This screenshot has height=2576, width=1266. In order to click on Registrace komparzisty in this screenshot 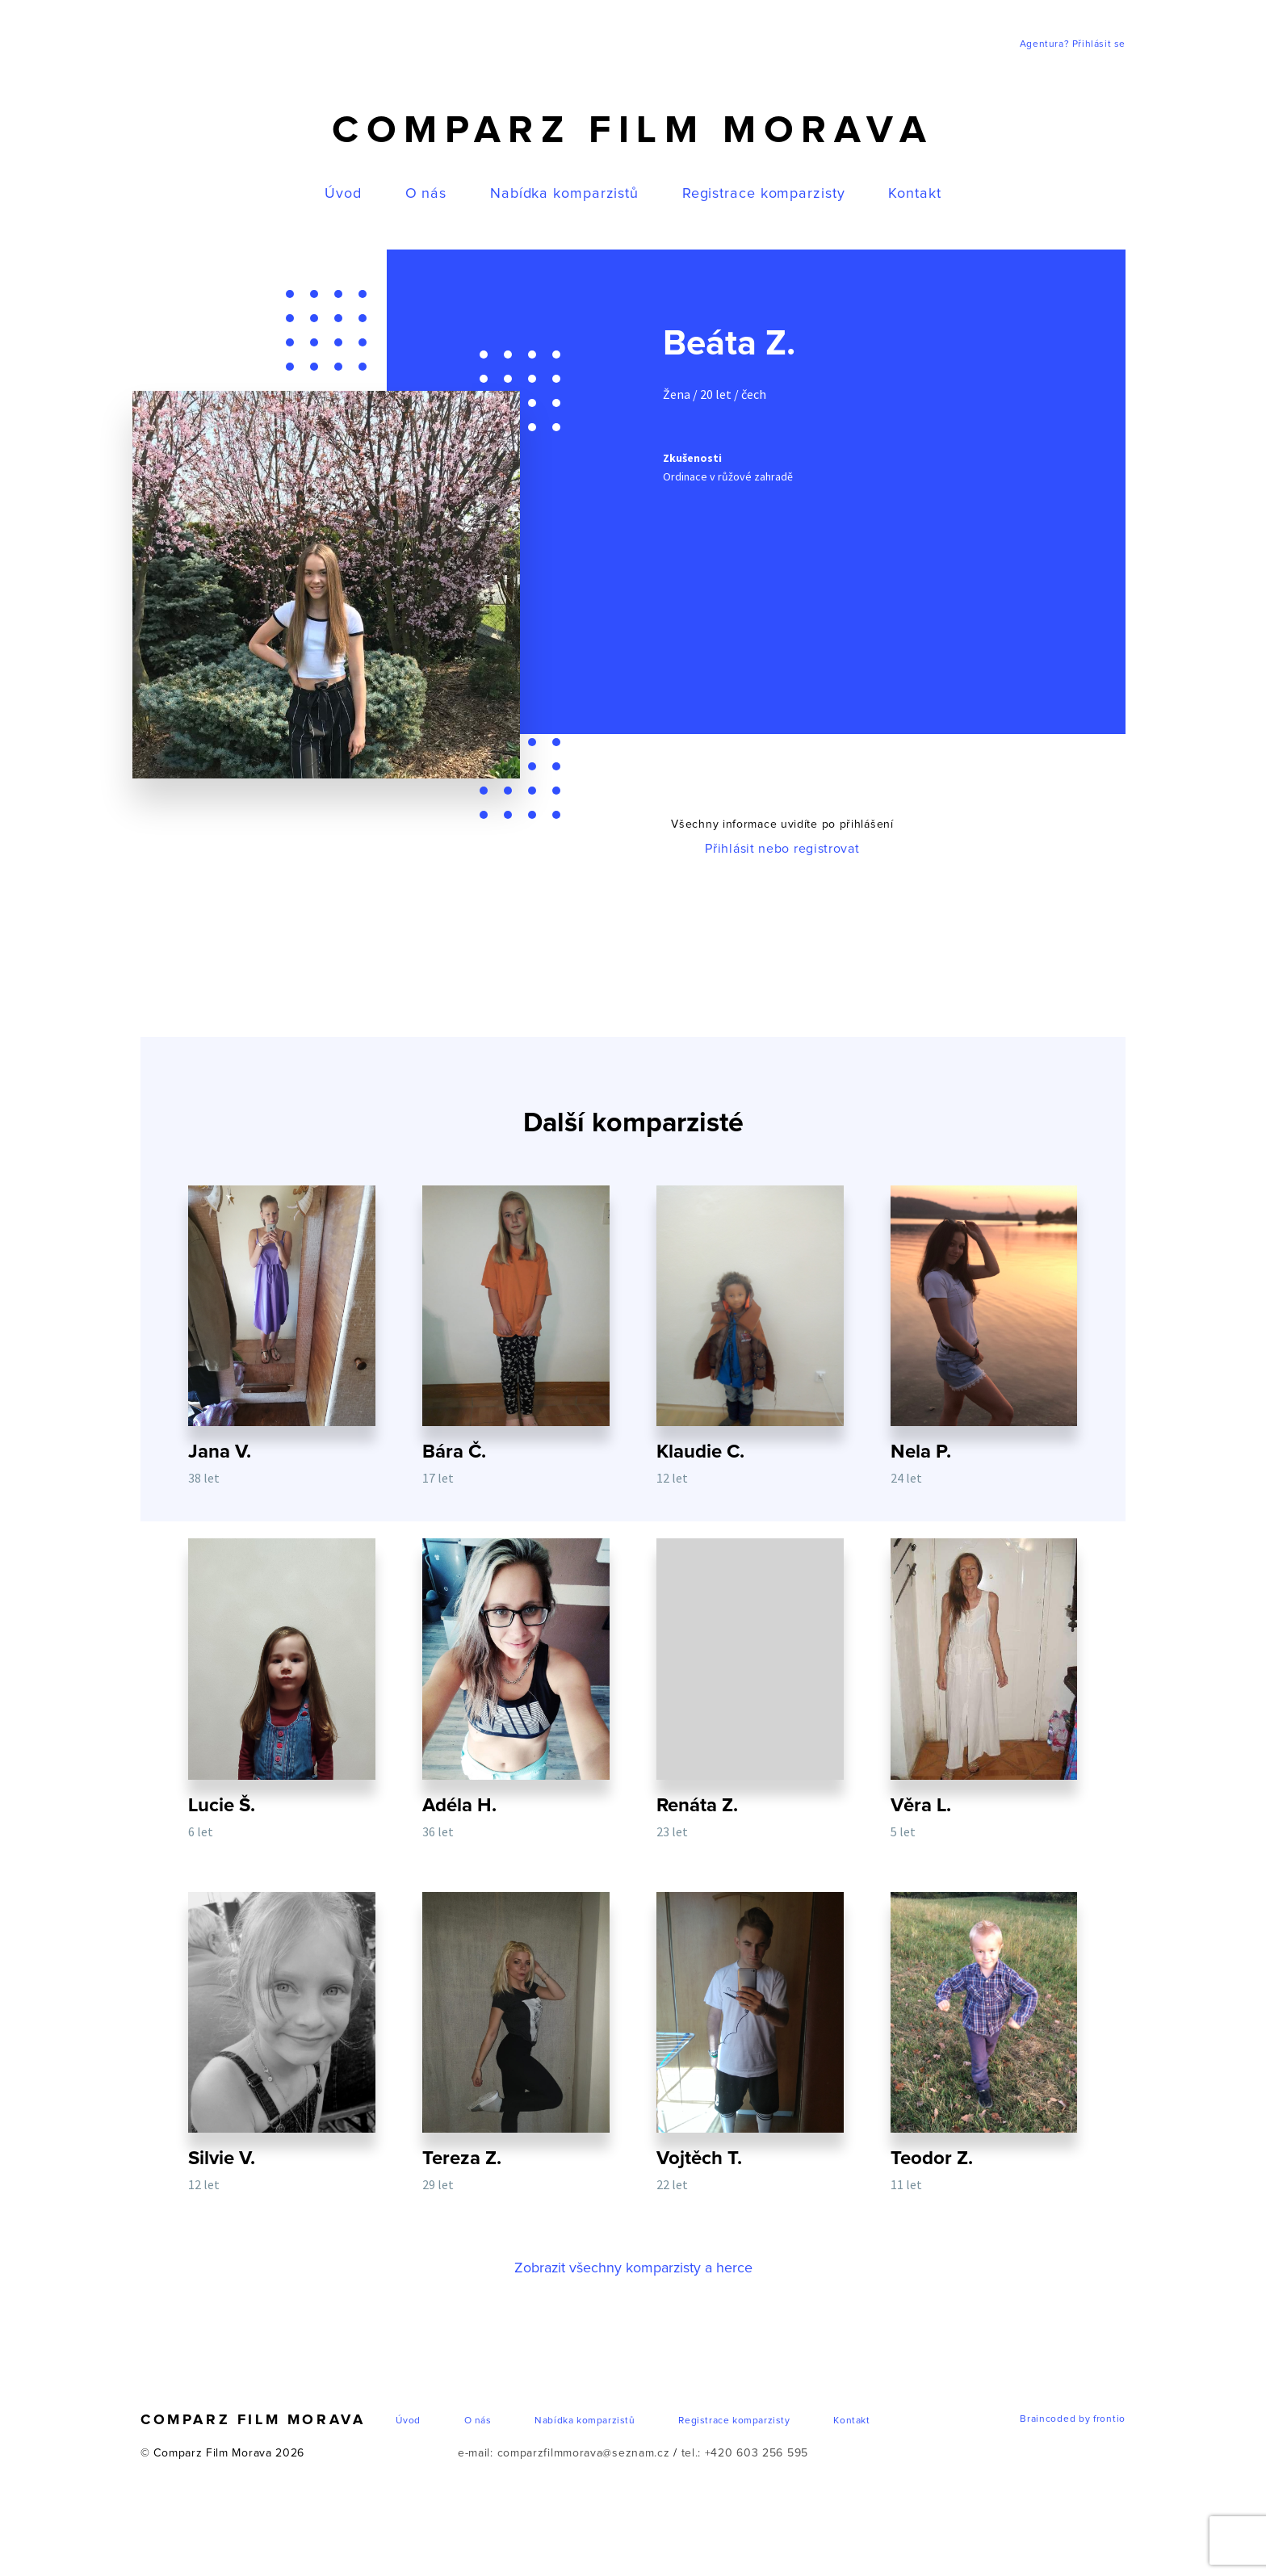, I will do `click(763, 194)`.